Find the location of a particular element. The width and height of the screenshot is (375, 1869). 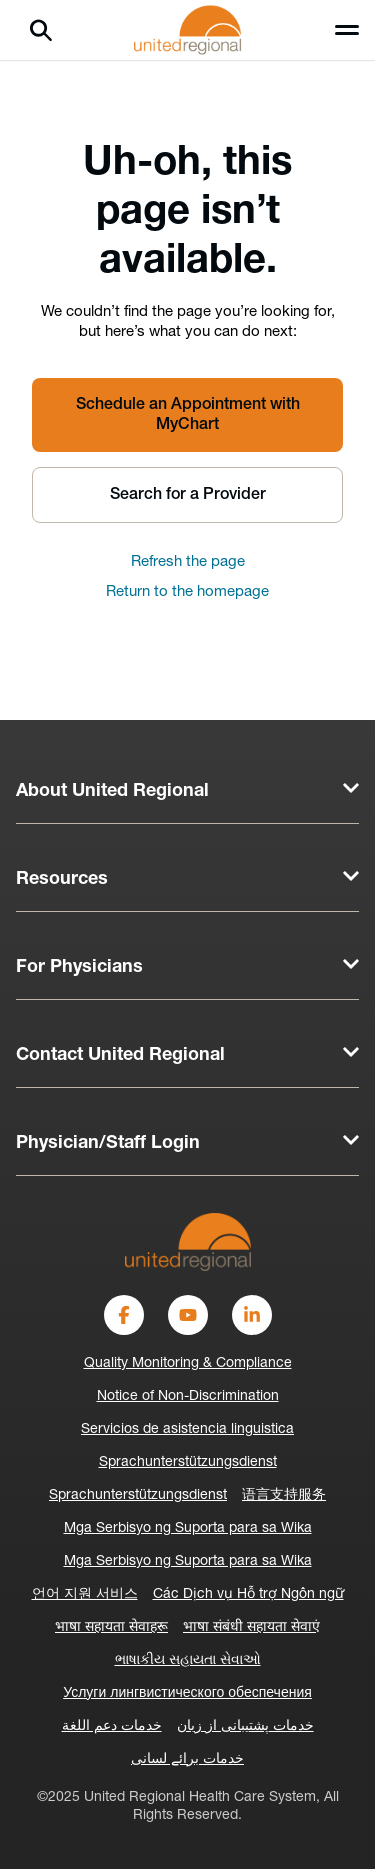

Return to the homepage is located at coordinates (187, 592).